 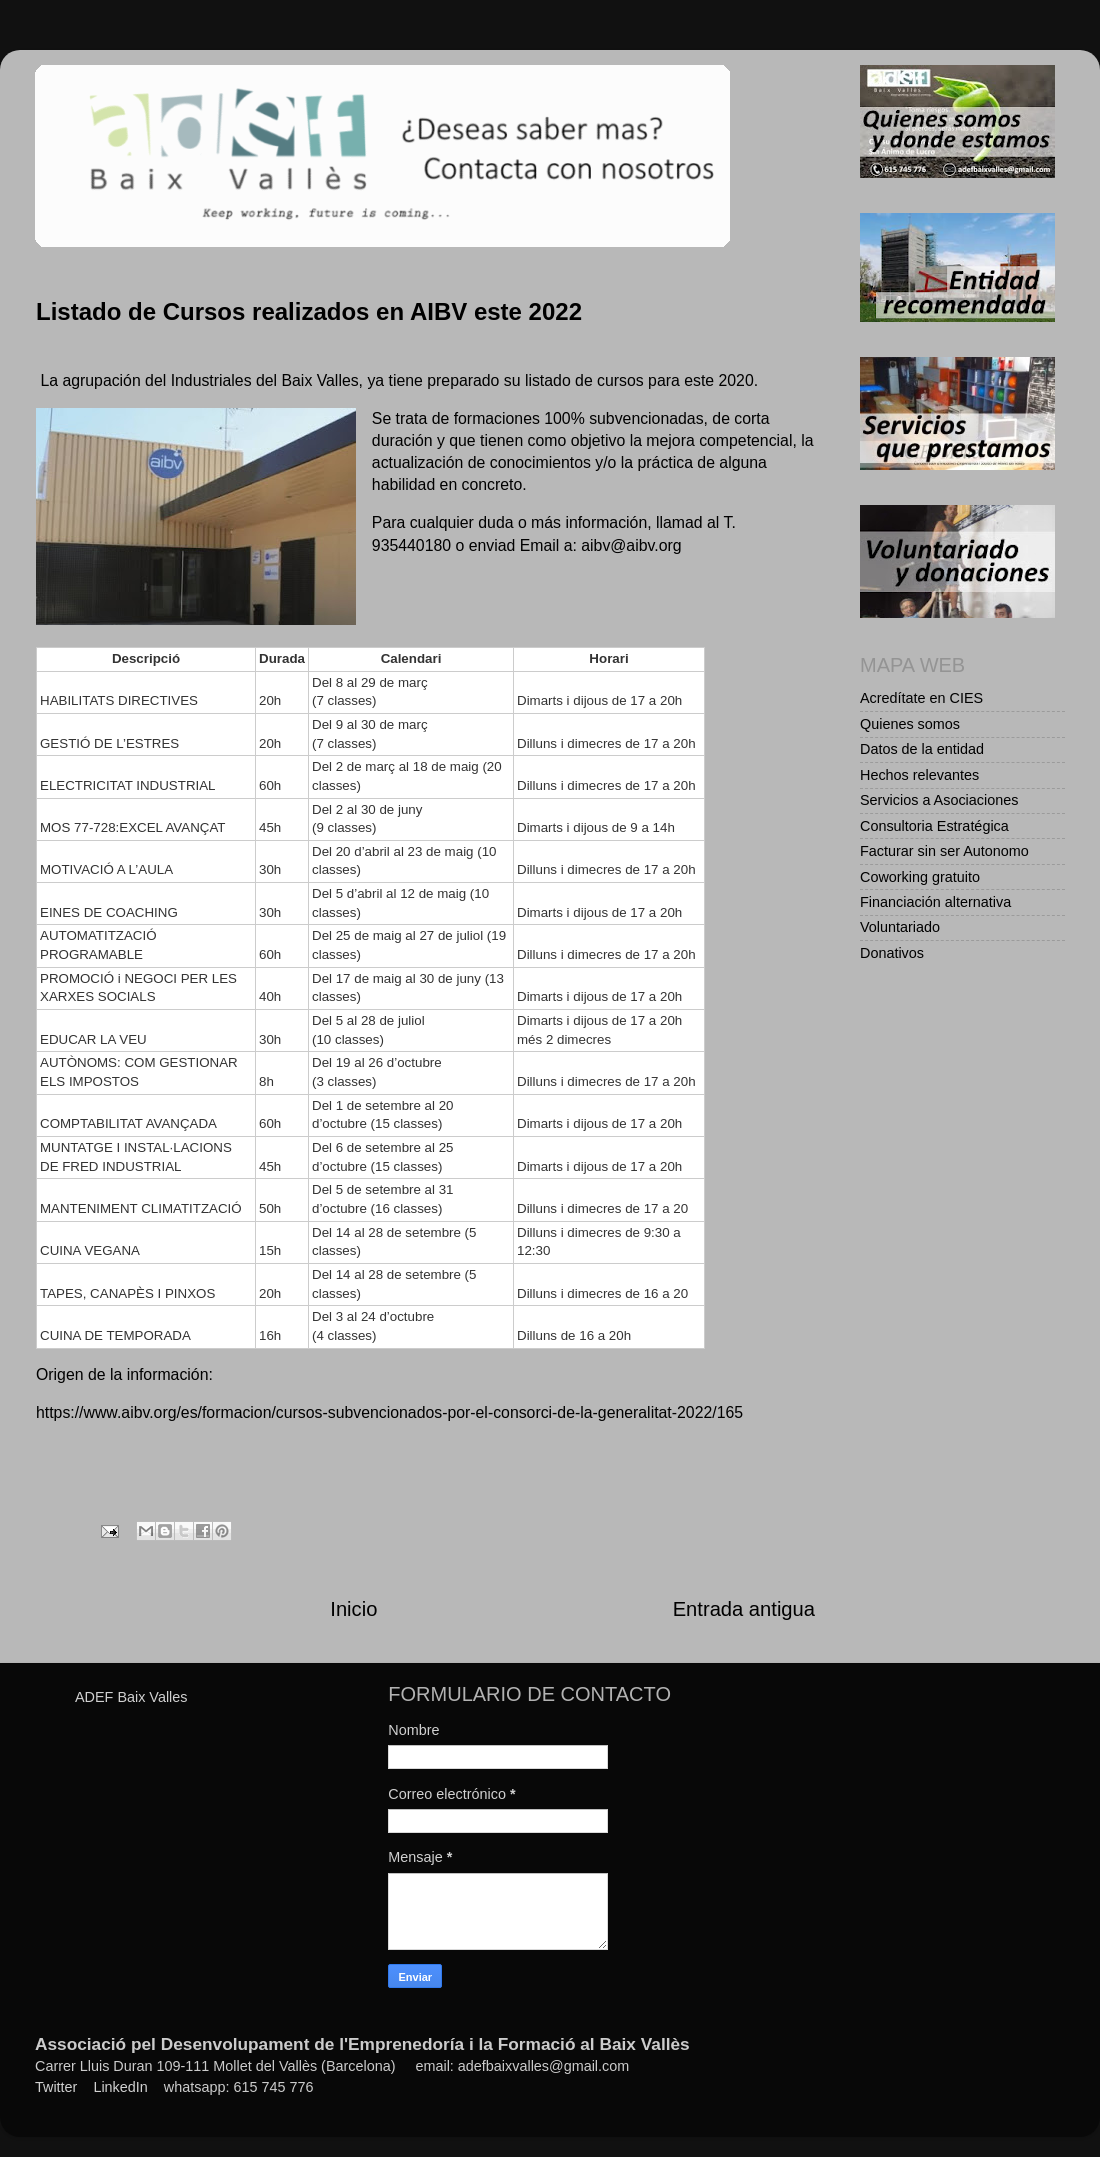 What do you see at coordinates (919, 775) in the screenshot?
I see `Hechos relevantes` at bounding box center [919, 775].